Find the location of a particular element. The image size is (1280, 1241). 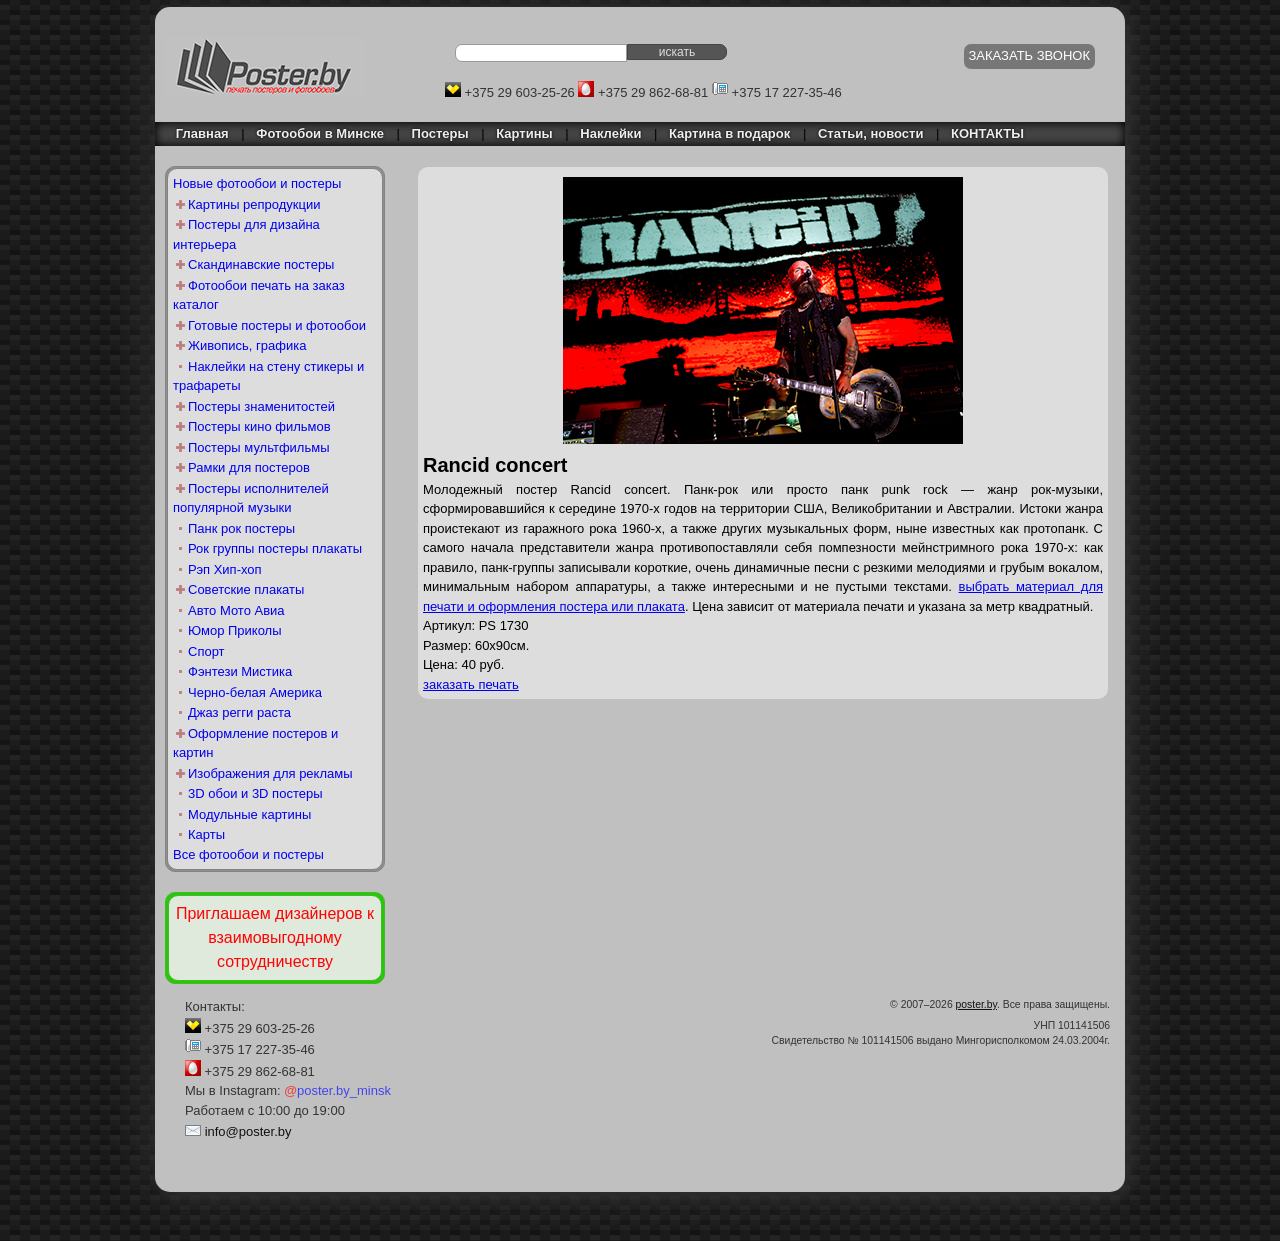

Рэп Хип-хоп is located at coordinates (225, 569).